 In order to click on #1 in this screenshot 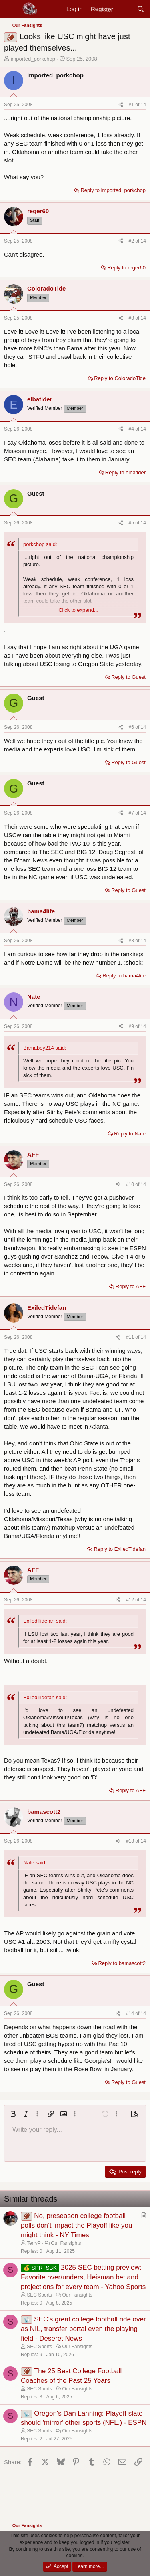, I will do `click(132, 104)`.